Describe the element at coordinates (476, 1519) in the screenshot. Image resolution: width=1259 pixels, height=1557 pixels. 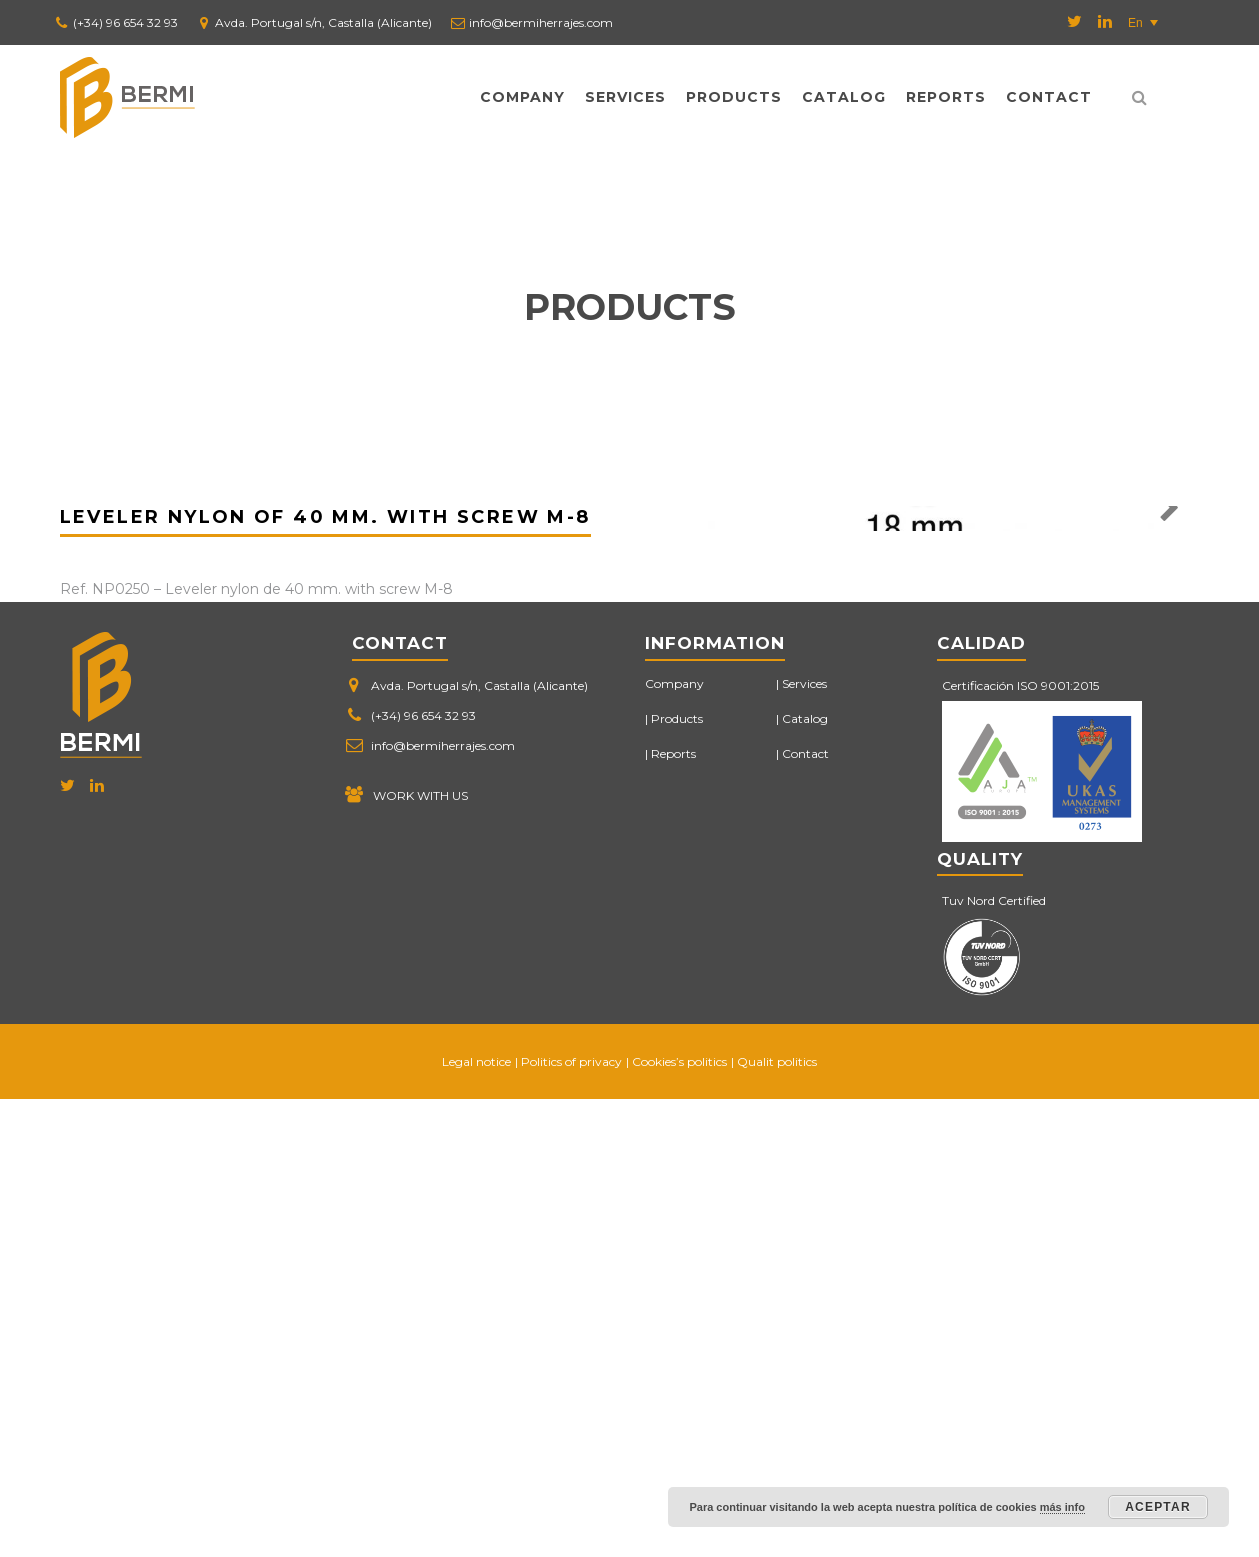
I see `Legal notice` at that location.